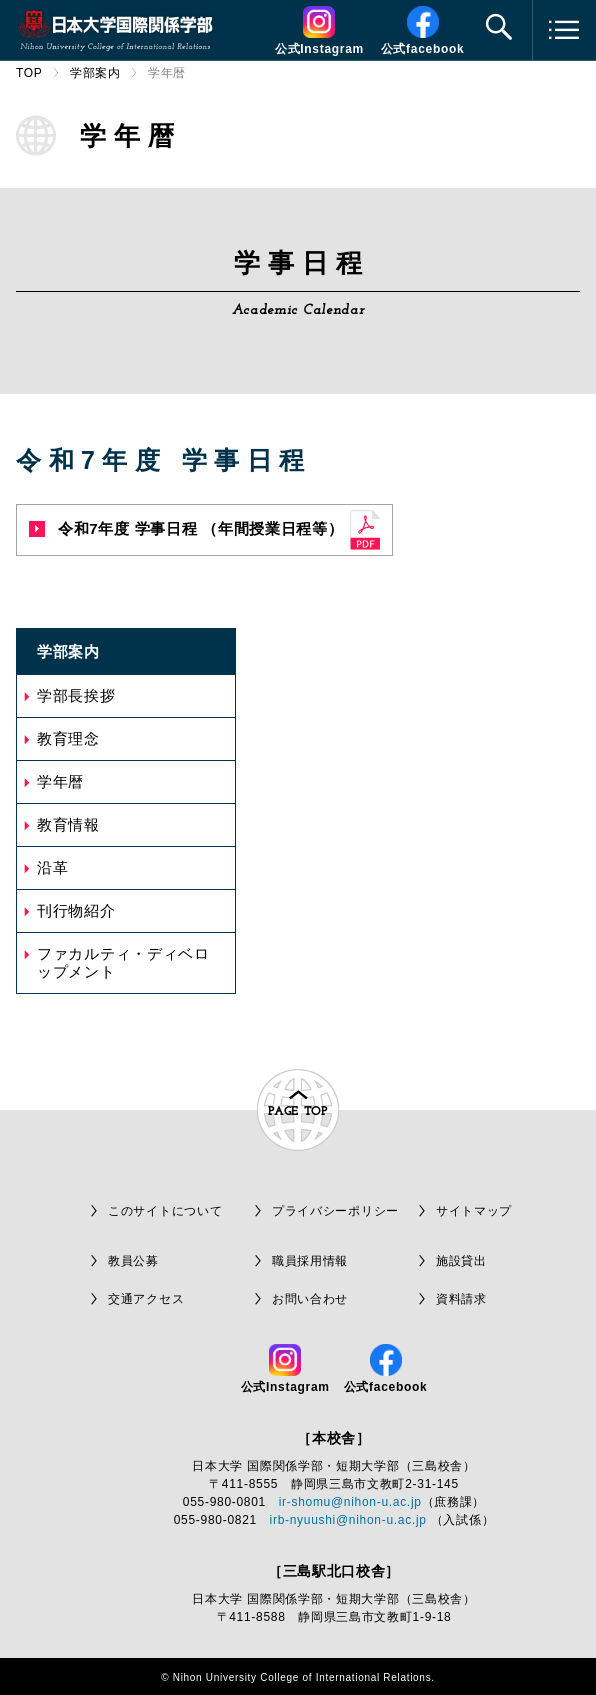 The image size is (596, 1695). What do you see at coordinates (348, 1520) in the screenshot?
I see `irb-nyuushi@nihon-u.ac.jp` at bounding box center [348, 1520].